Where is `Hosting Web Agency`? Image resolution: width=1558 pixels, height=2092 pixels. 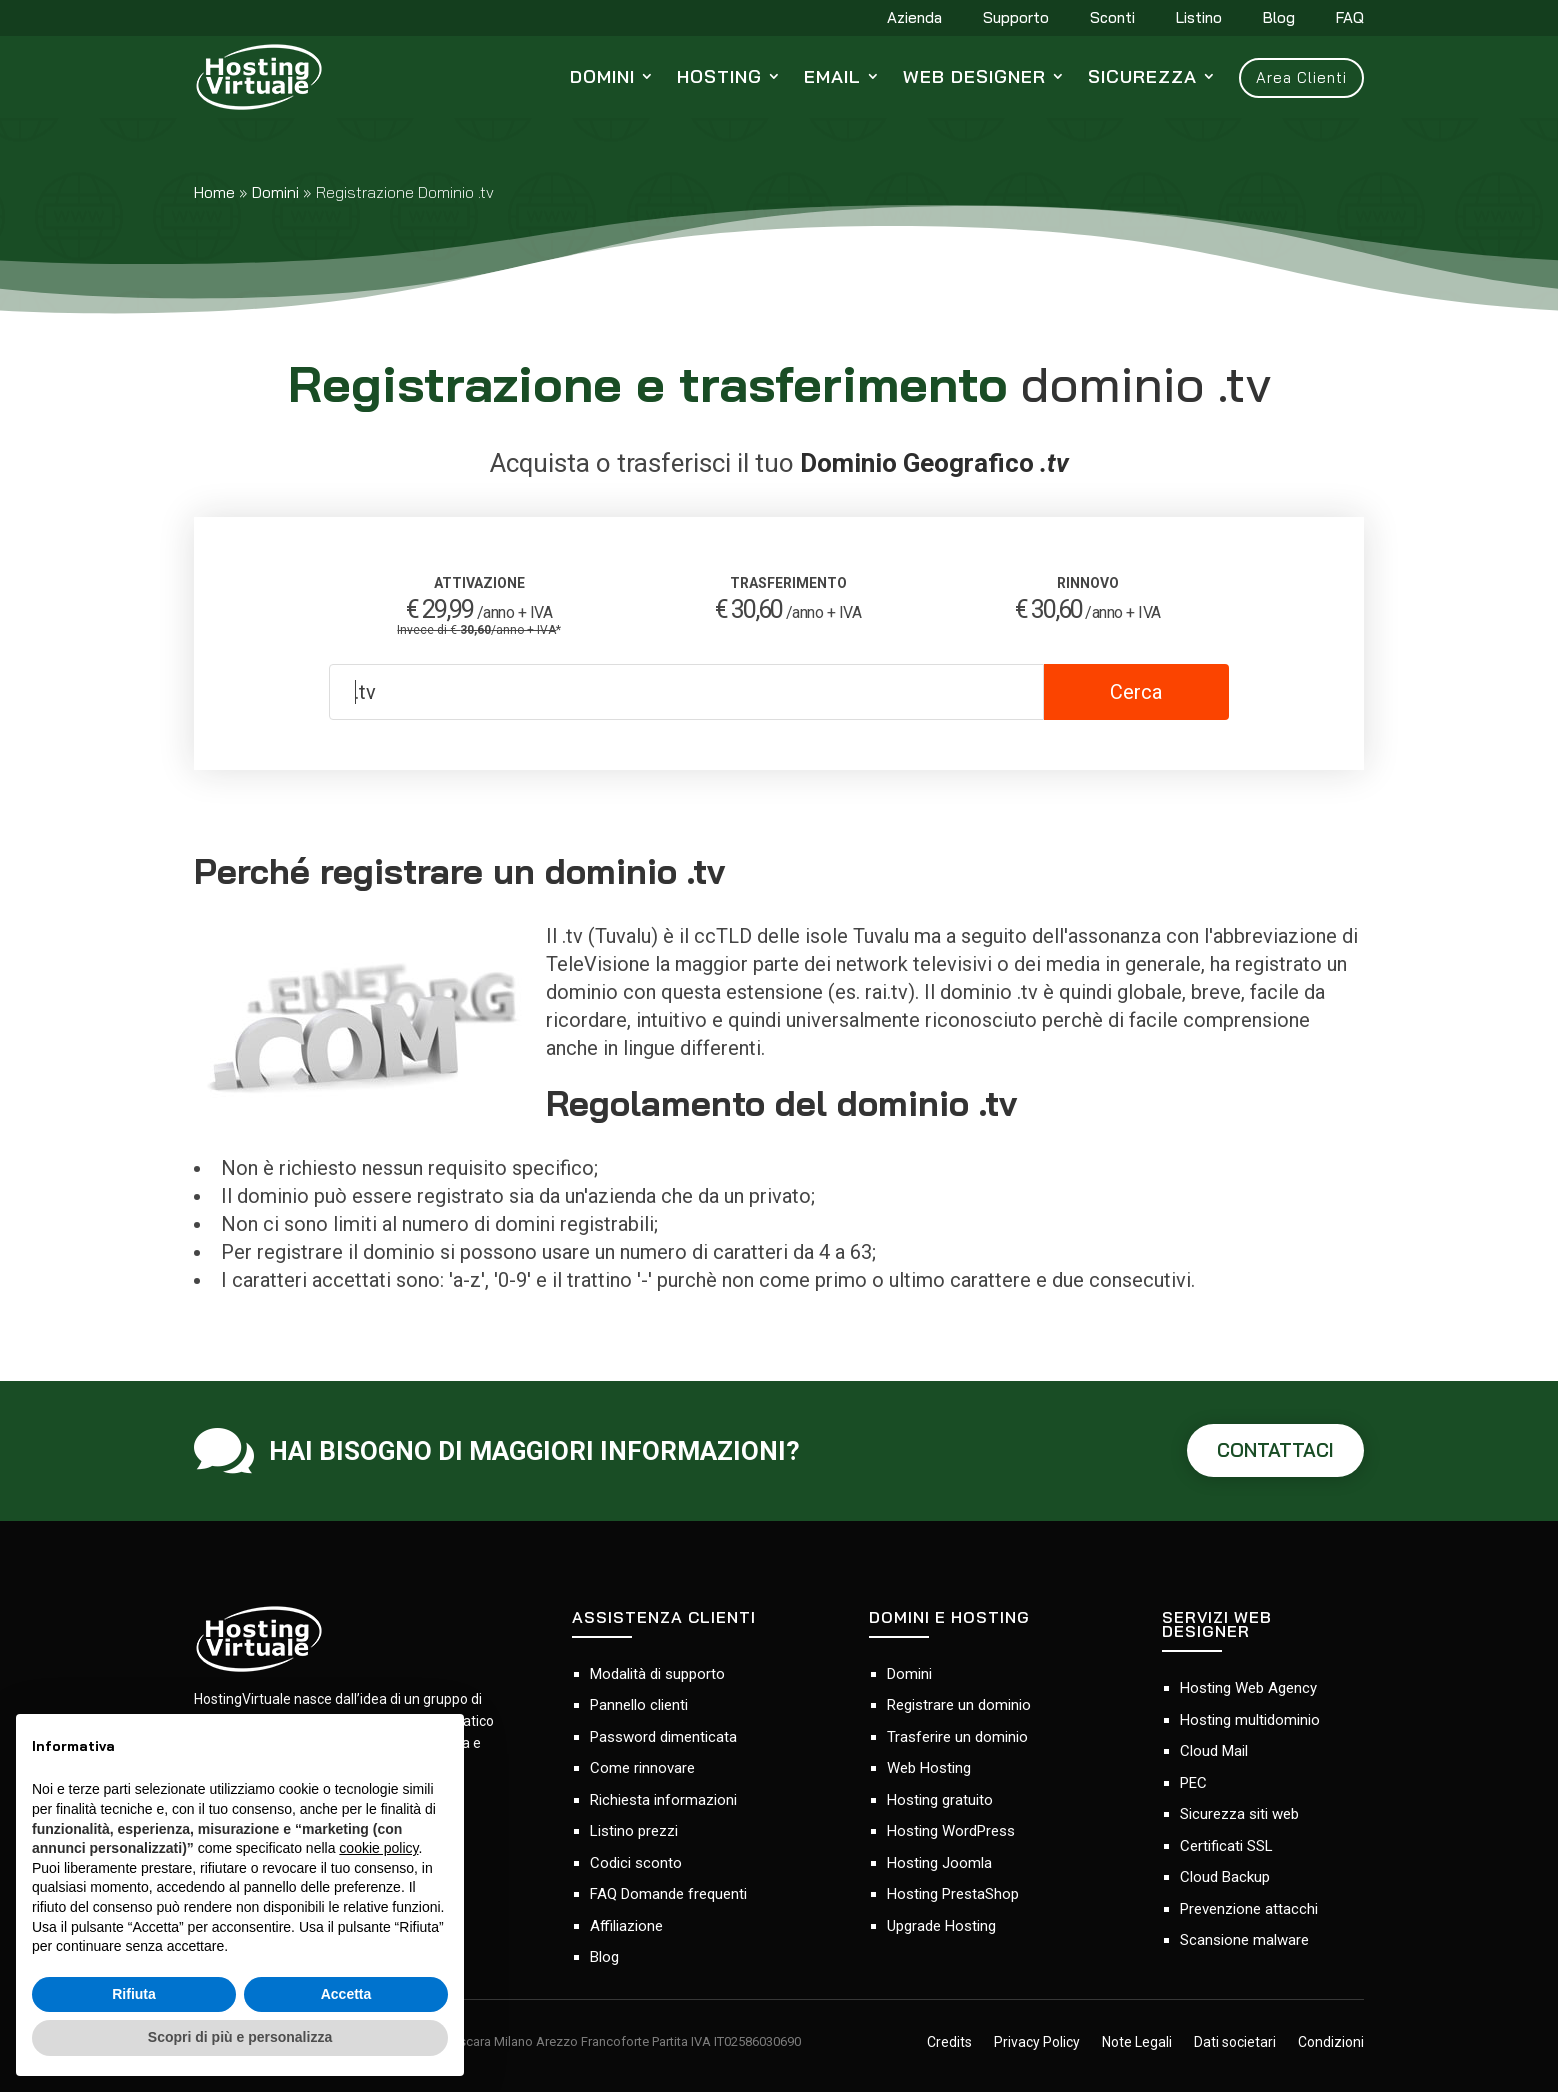 Hosting Web Agency is located at coordinates (1248, 1688).